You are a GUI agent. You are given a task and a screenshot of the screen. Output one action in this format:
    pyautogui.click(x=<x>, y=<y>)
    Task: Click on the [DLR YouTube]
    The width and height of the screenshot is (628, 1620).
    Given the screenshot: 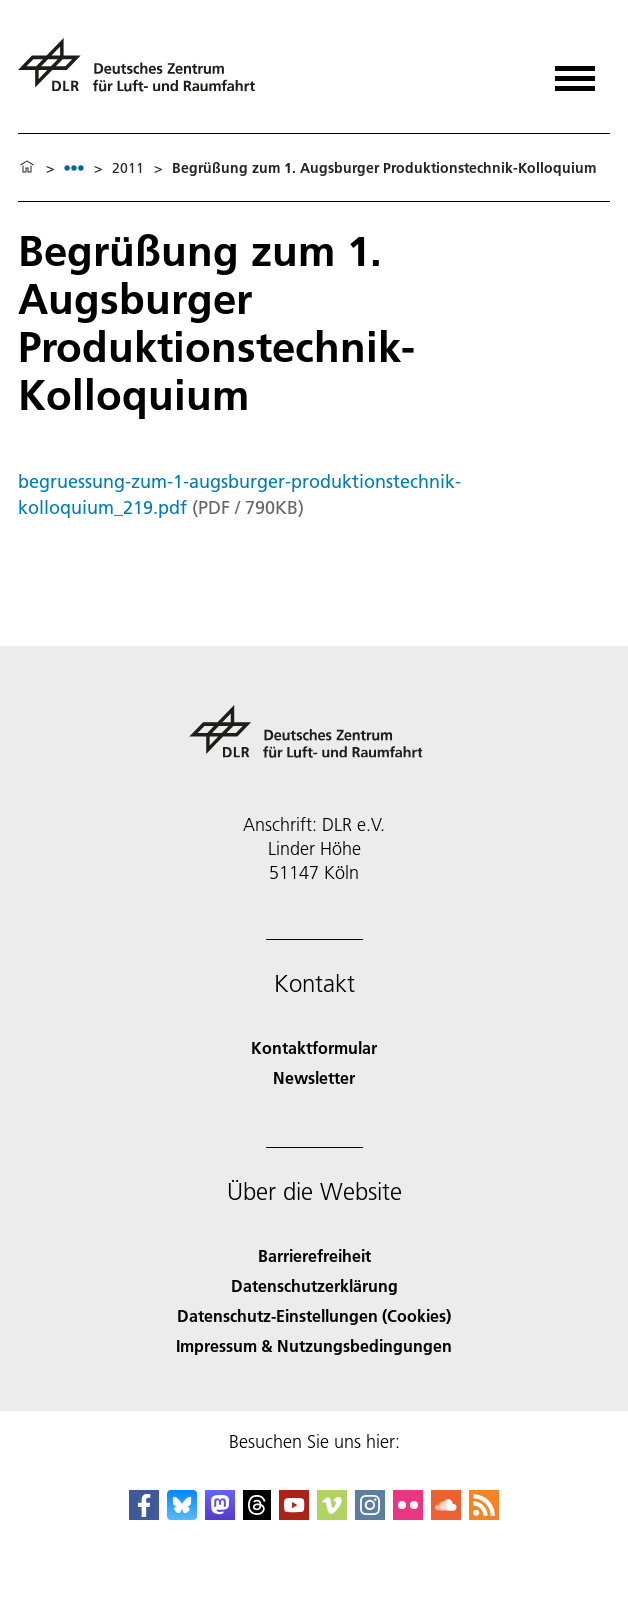 What is the action you would take?
    pyautogui.click(x=294, y=1513)
    